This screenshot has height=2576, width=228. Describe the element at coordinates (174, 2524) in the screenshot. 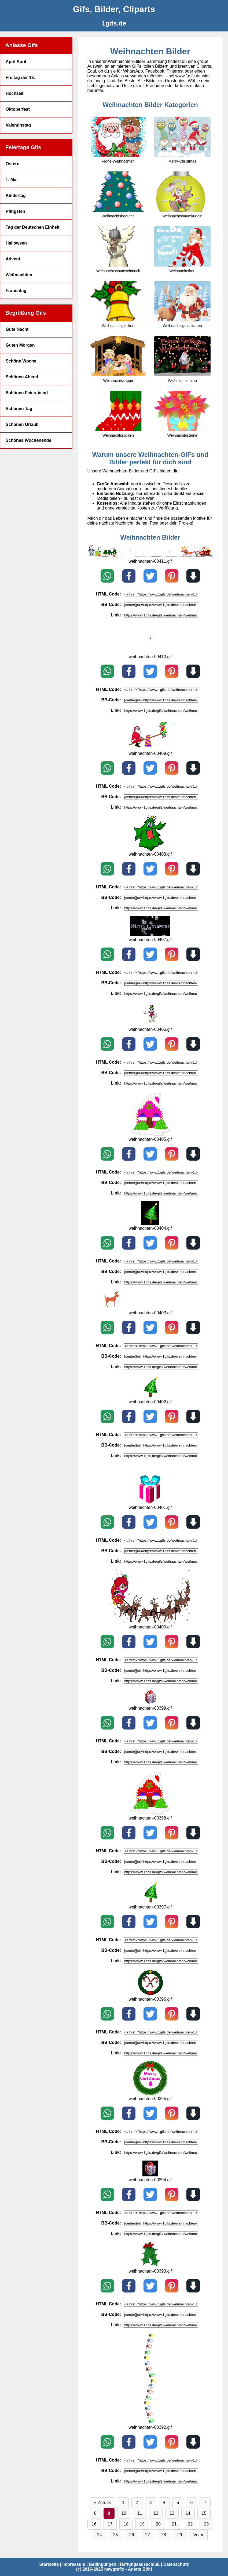

I see `21 [Seite 21]` at that location.